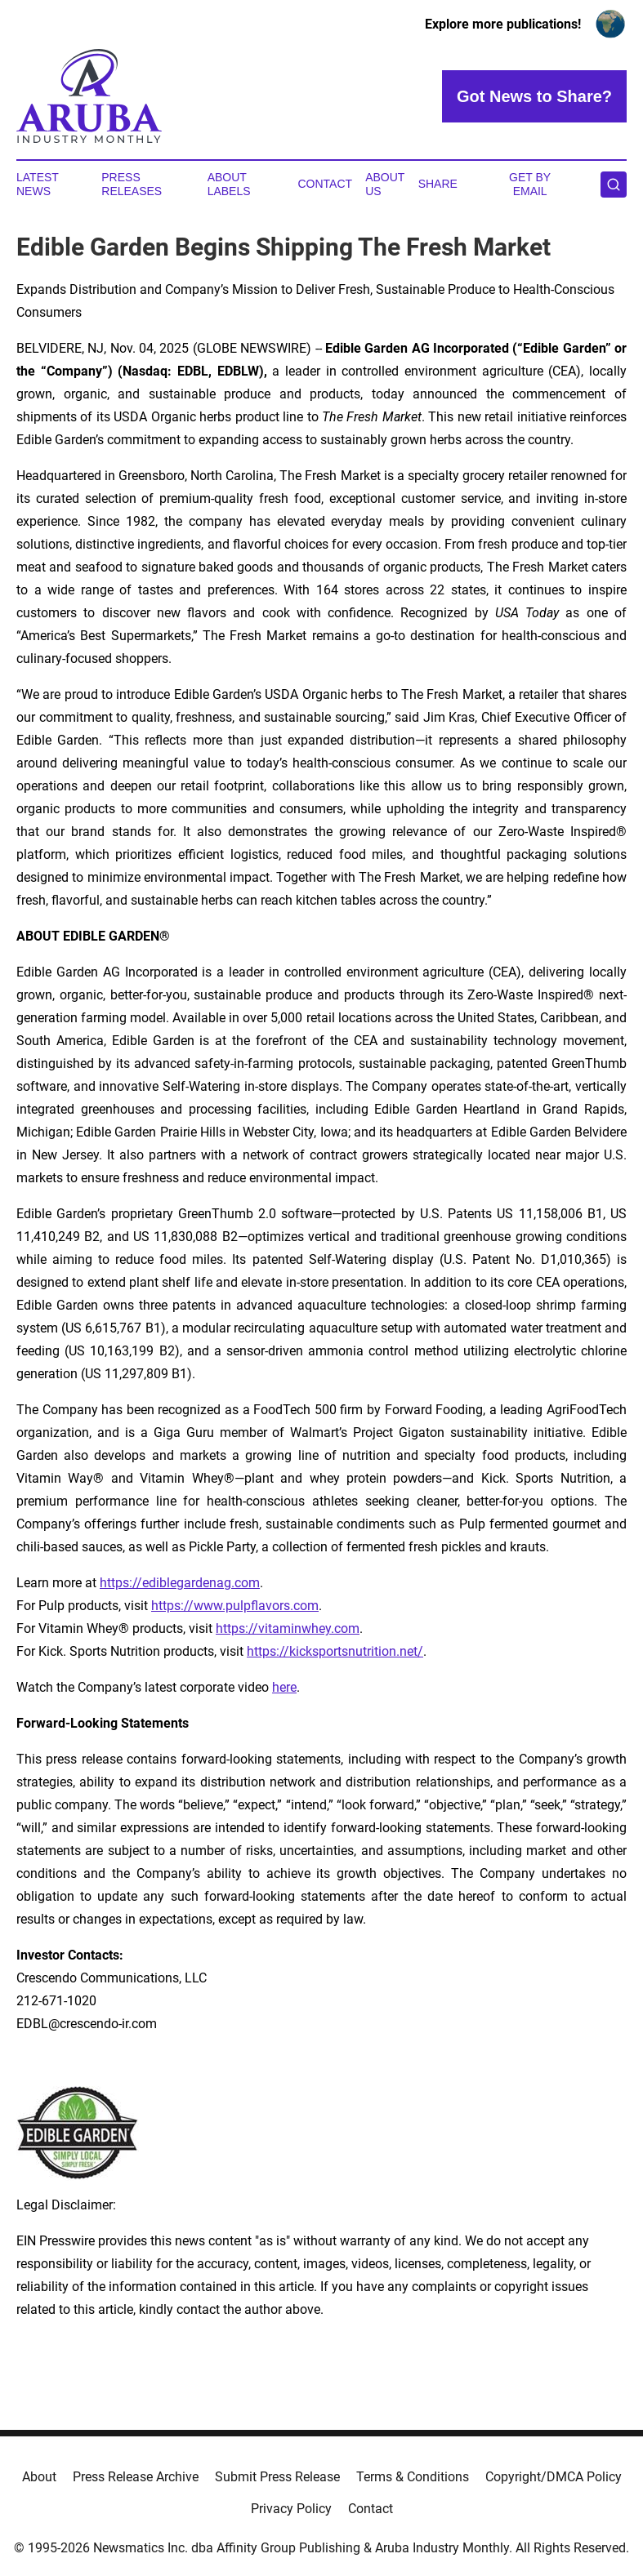  I want to click on https://ediblegardenag.com, so click(180, 1583).